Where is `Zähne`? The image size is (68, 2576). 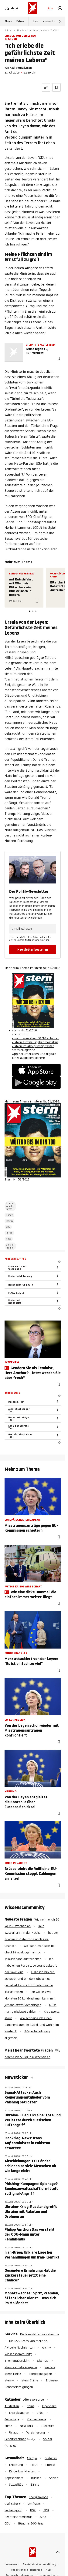
Zähne is located at coordinates (35, 2484).